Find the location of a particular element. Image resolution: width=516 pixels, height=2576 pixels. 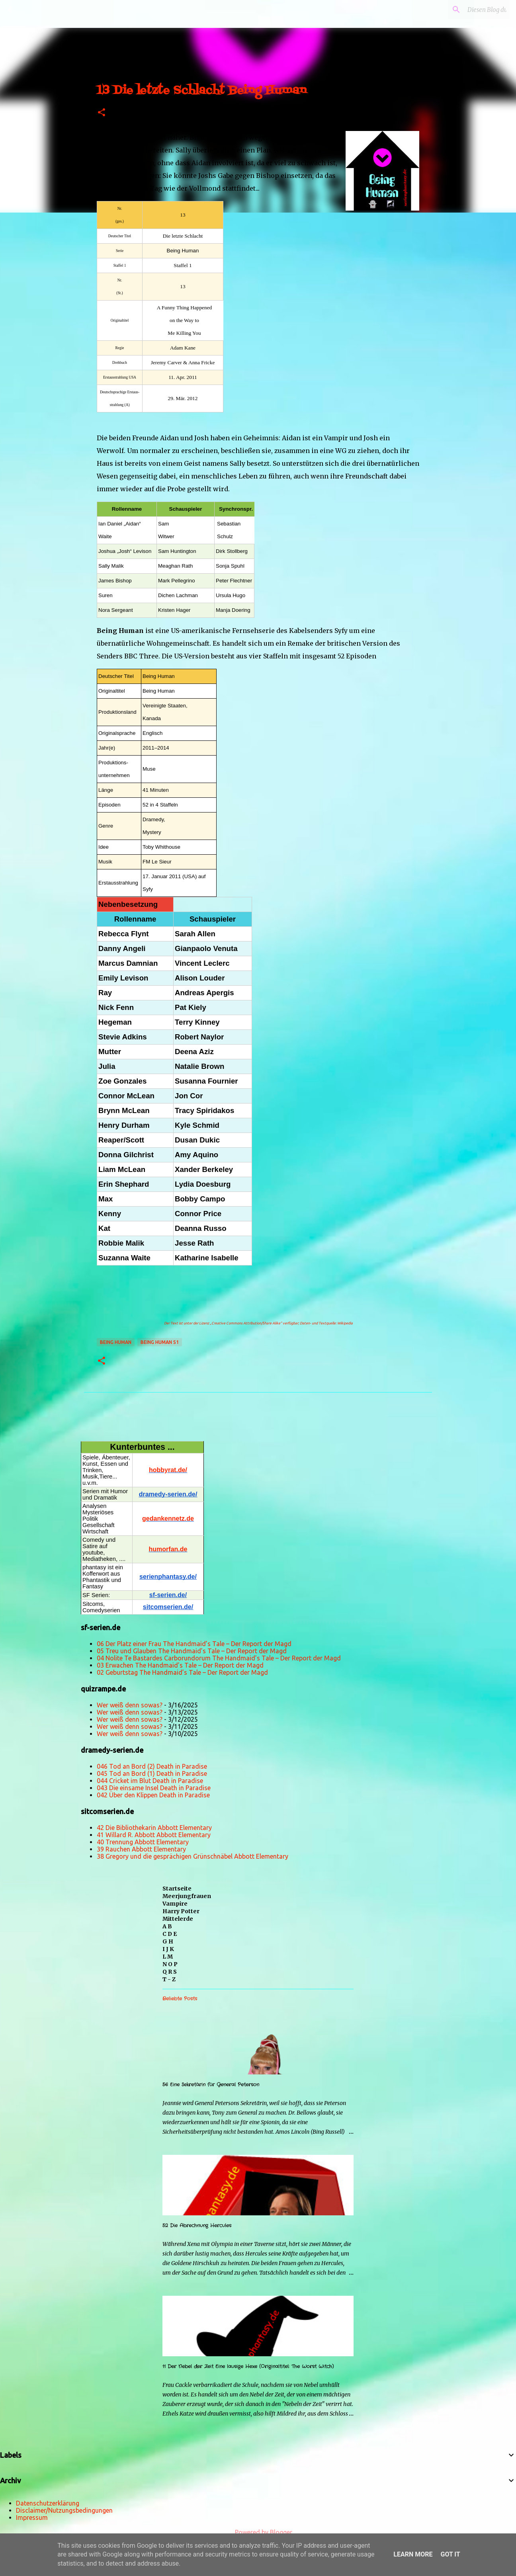

Powered by Blogger is located at coordinates (258, 2532).